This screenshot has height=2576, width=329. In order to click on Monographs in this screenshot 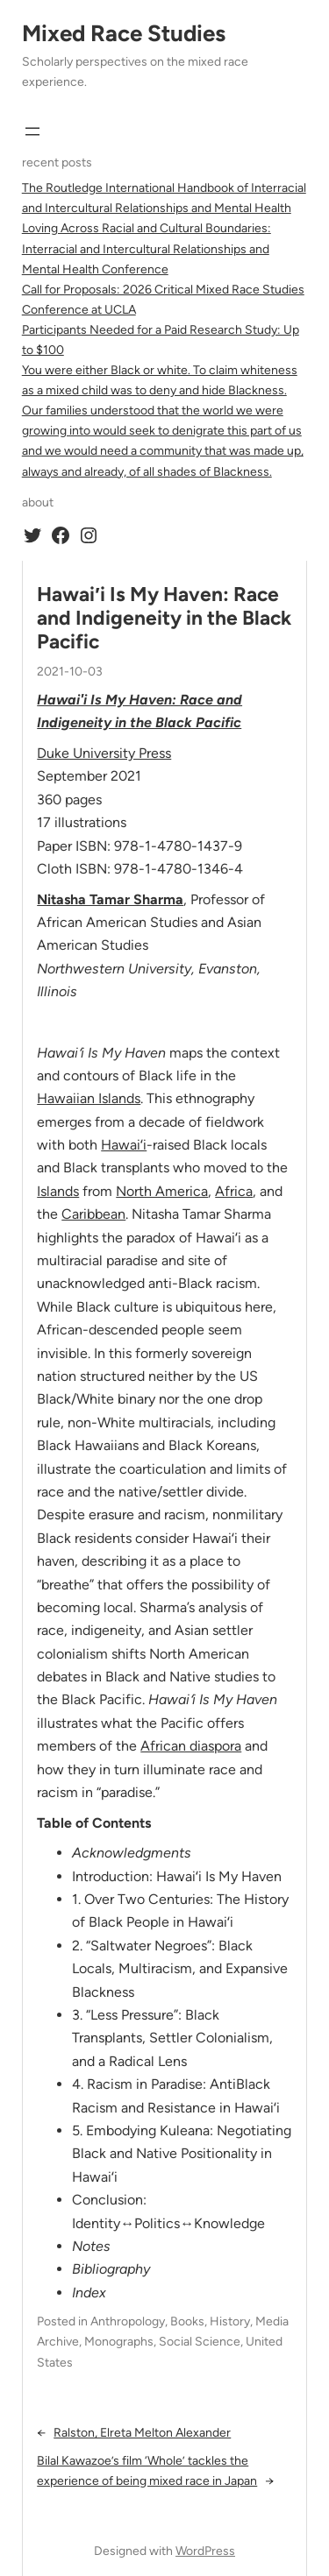, I will do `click(119, 2341)`.